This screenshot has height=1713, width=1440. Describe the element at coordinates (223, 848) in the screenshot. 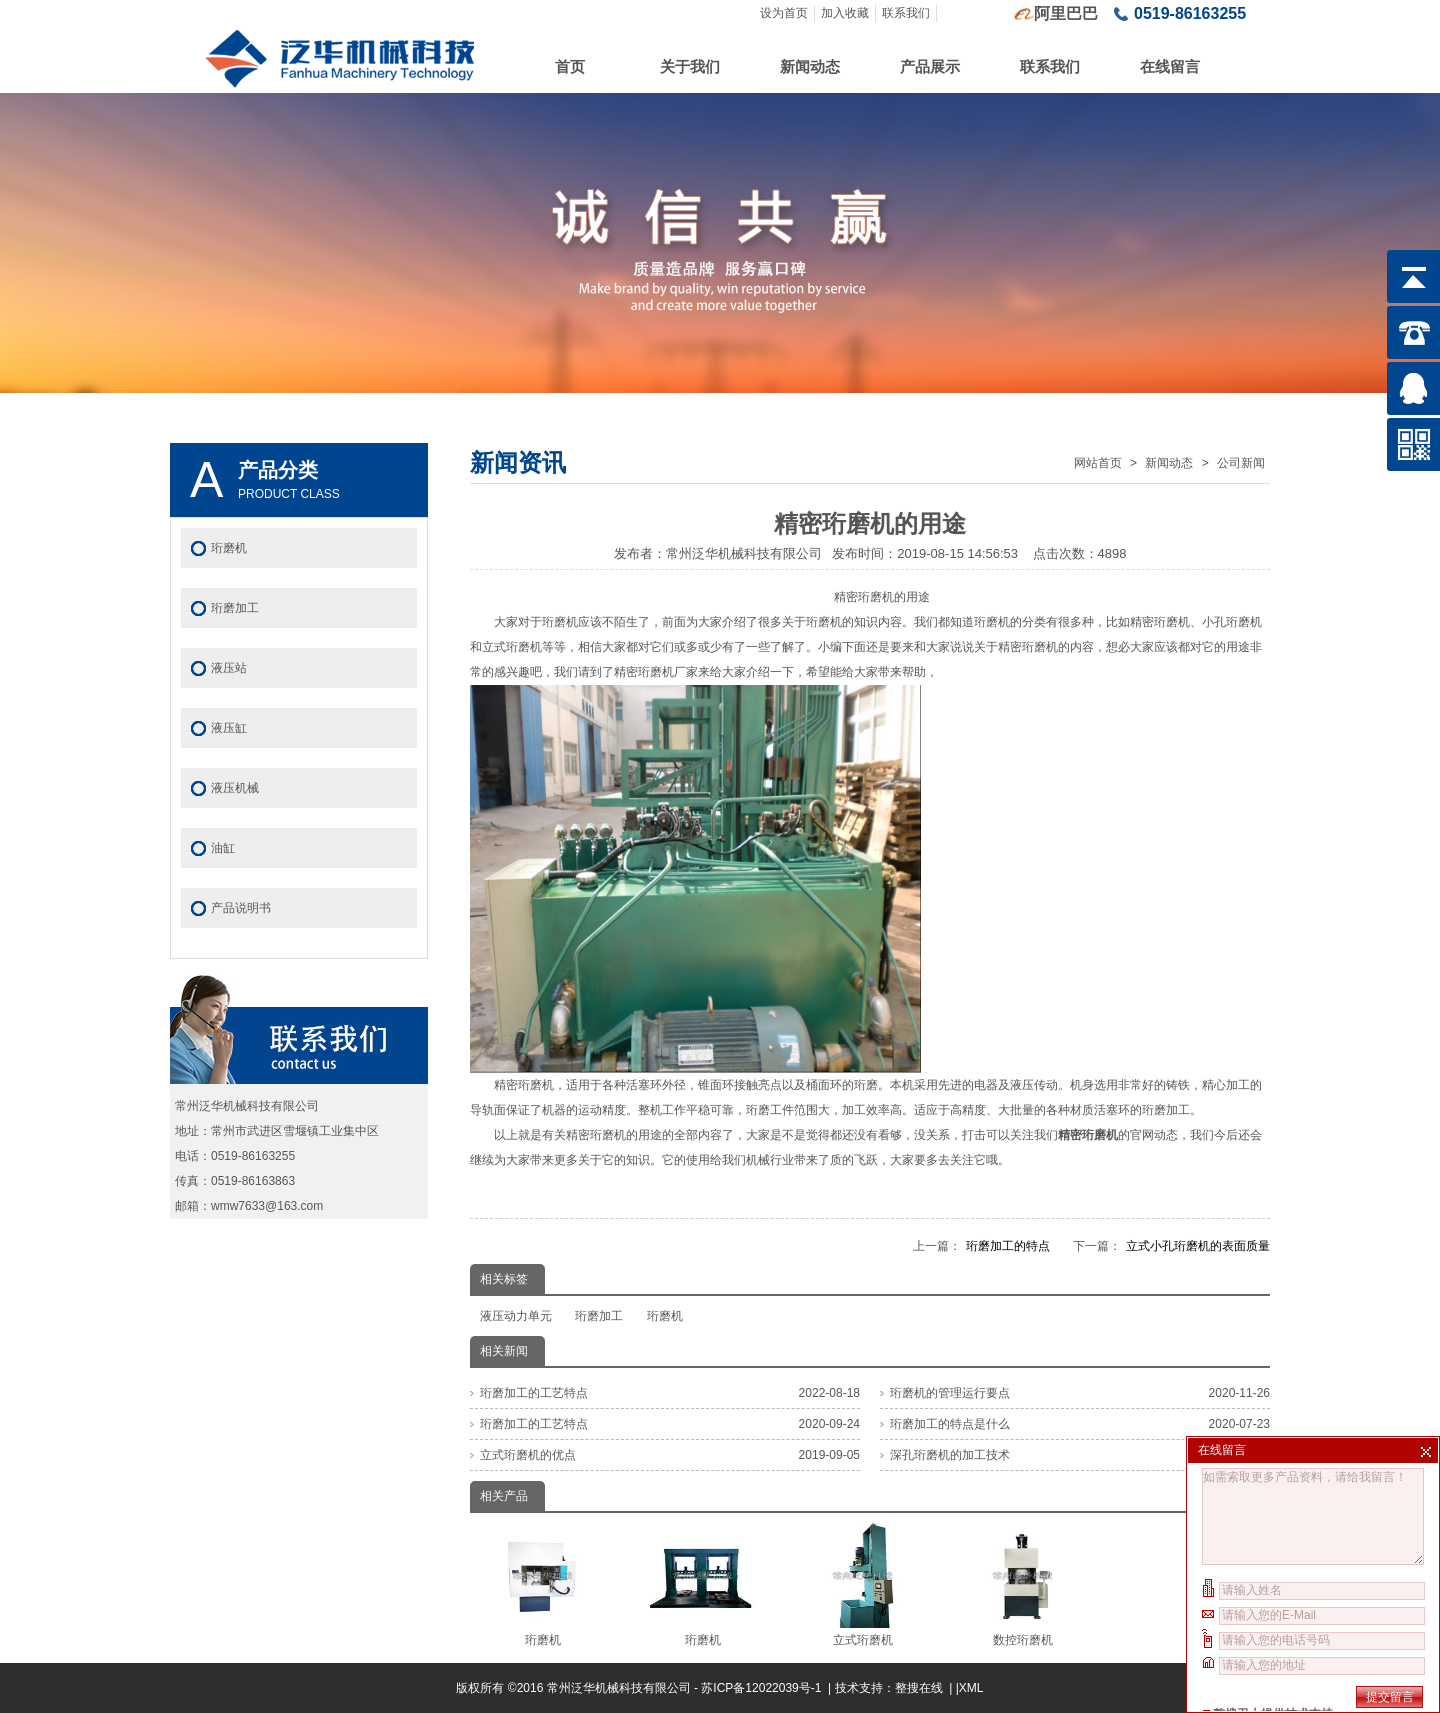

I see `油缸` at that location.